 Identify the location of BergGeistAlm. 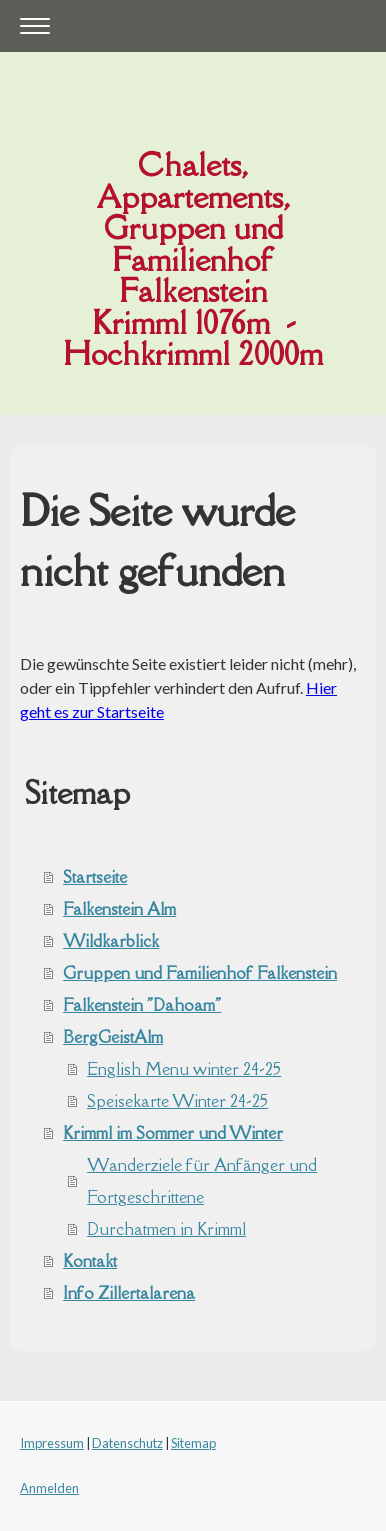
(113, 1037).